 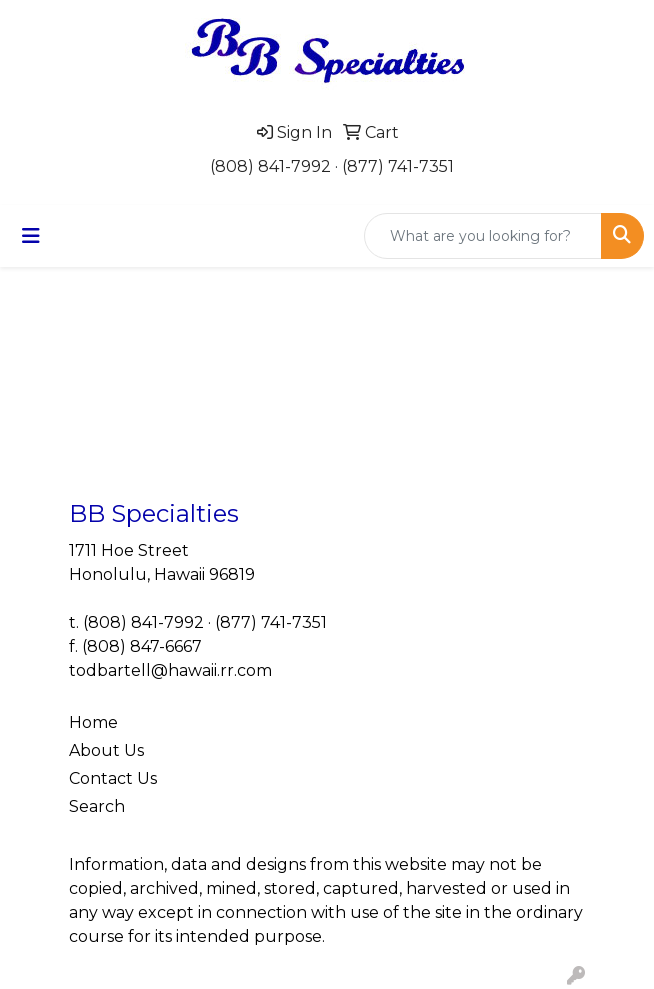 What do you see at coordinates (170, 670) in the screenshot?
I see `todbartell@hawaii.rr.com` at bounding box center [170, 670].